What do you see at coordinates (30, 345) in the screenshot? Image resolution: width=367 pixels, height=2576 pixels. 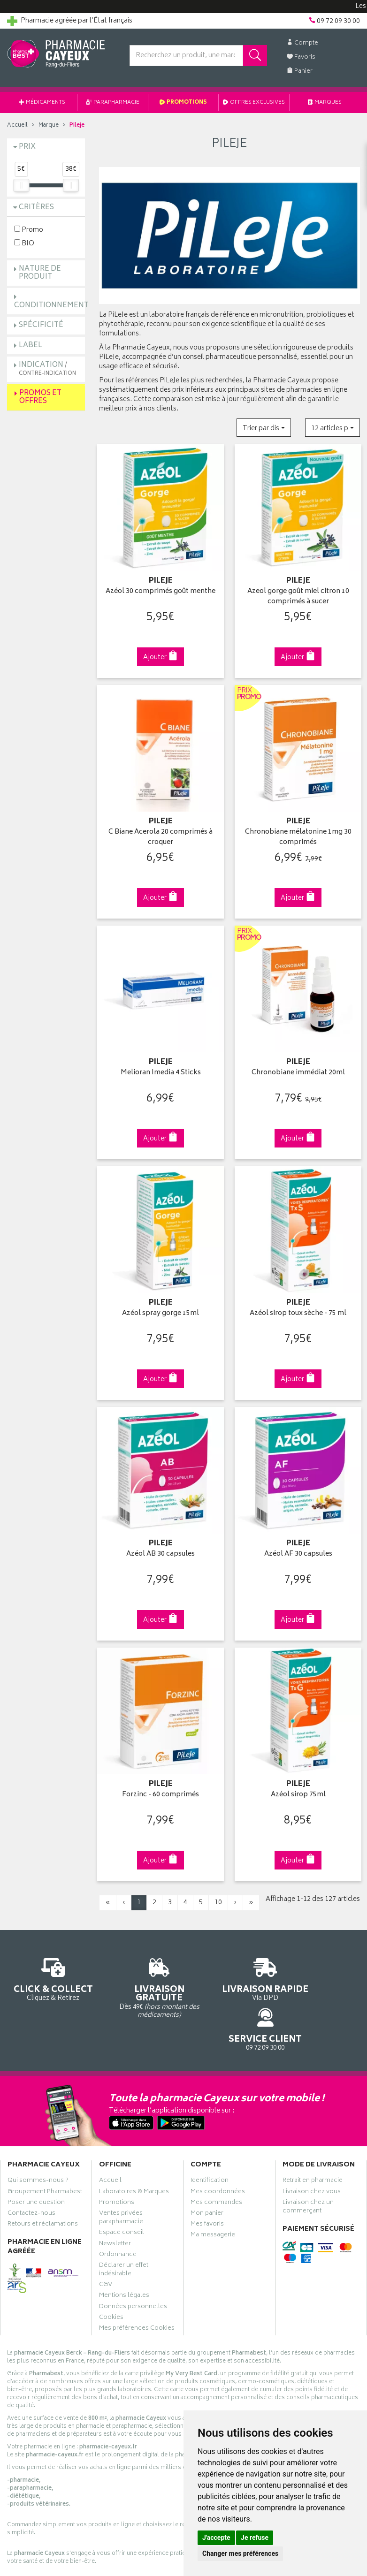 I see `Label` at bounding box center [30, 345].